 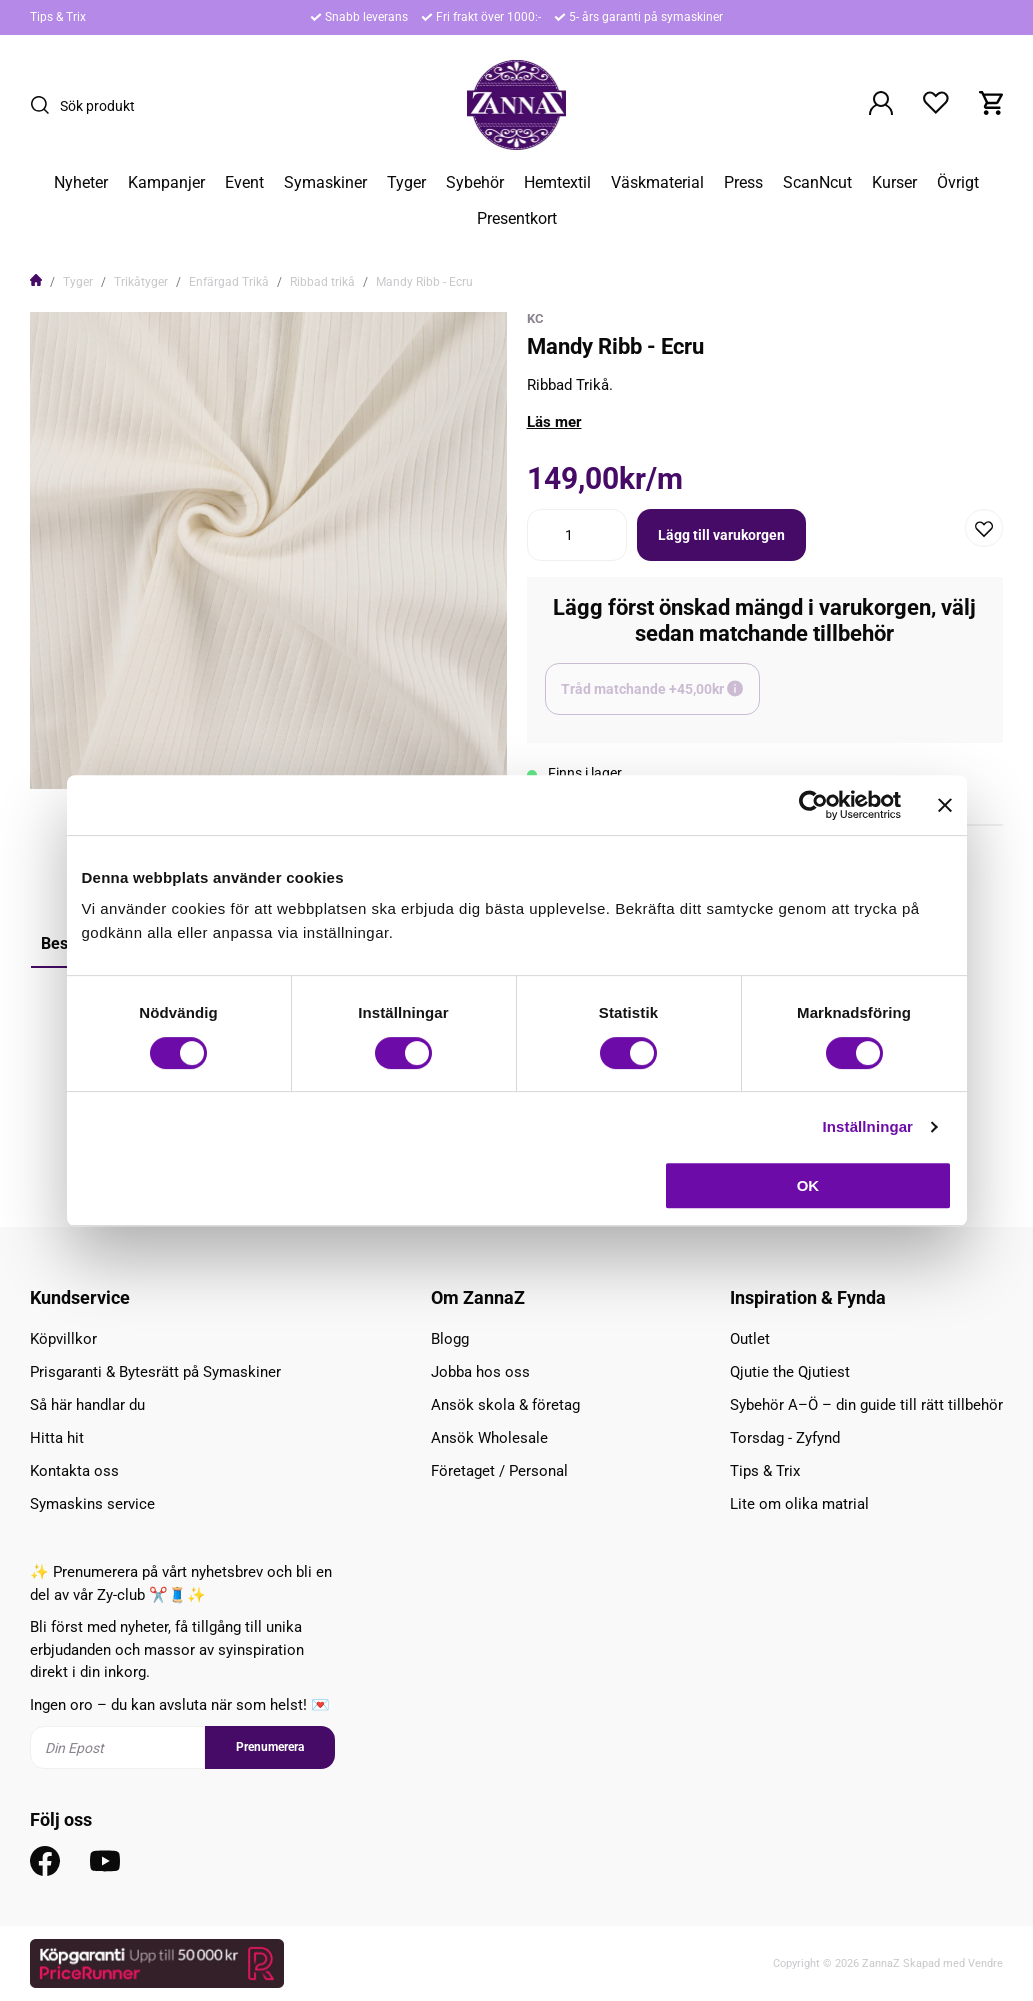 What do you see at coordinates (87, 1405) in the screenshot?
I see `Så här handlar du` at bounding box center [87, 1405].